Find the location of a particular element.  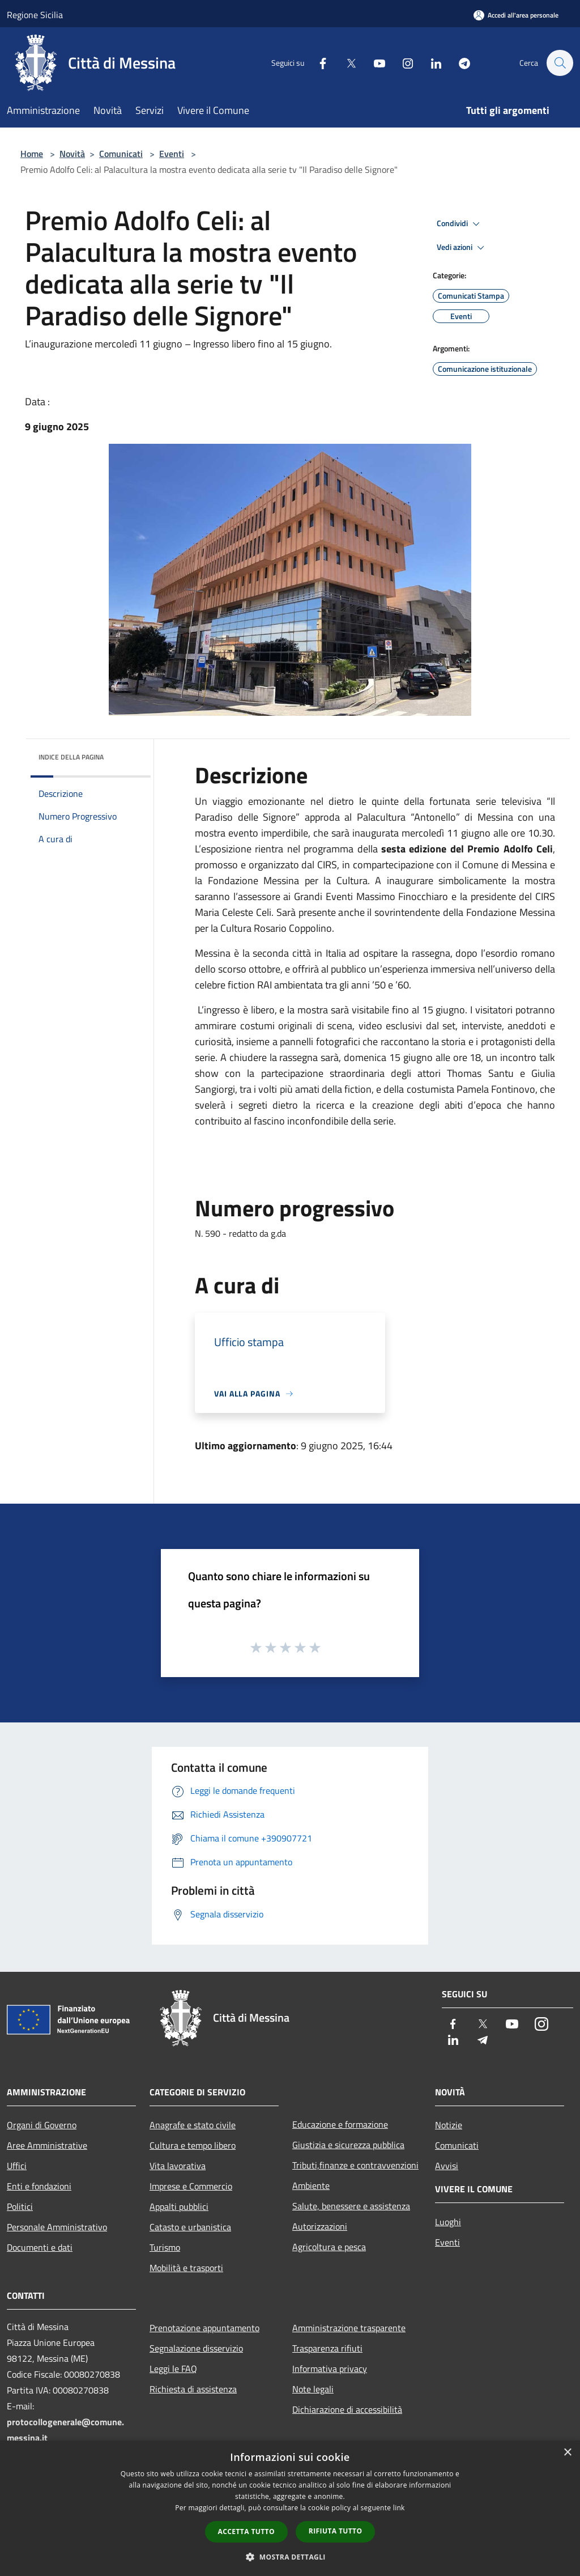

Catasto e urbanistica is located at coordinates (190, 2227).